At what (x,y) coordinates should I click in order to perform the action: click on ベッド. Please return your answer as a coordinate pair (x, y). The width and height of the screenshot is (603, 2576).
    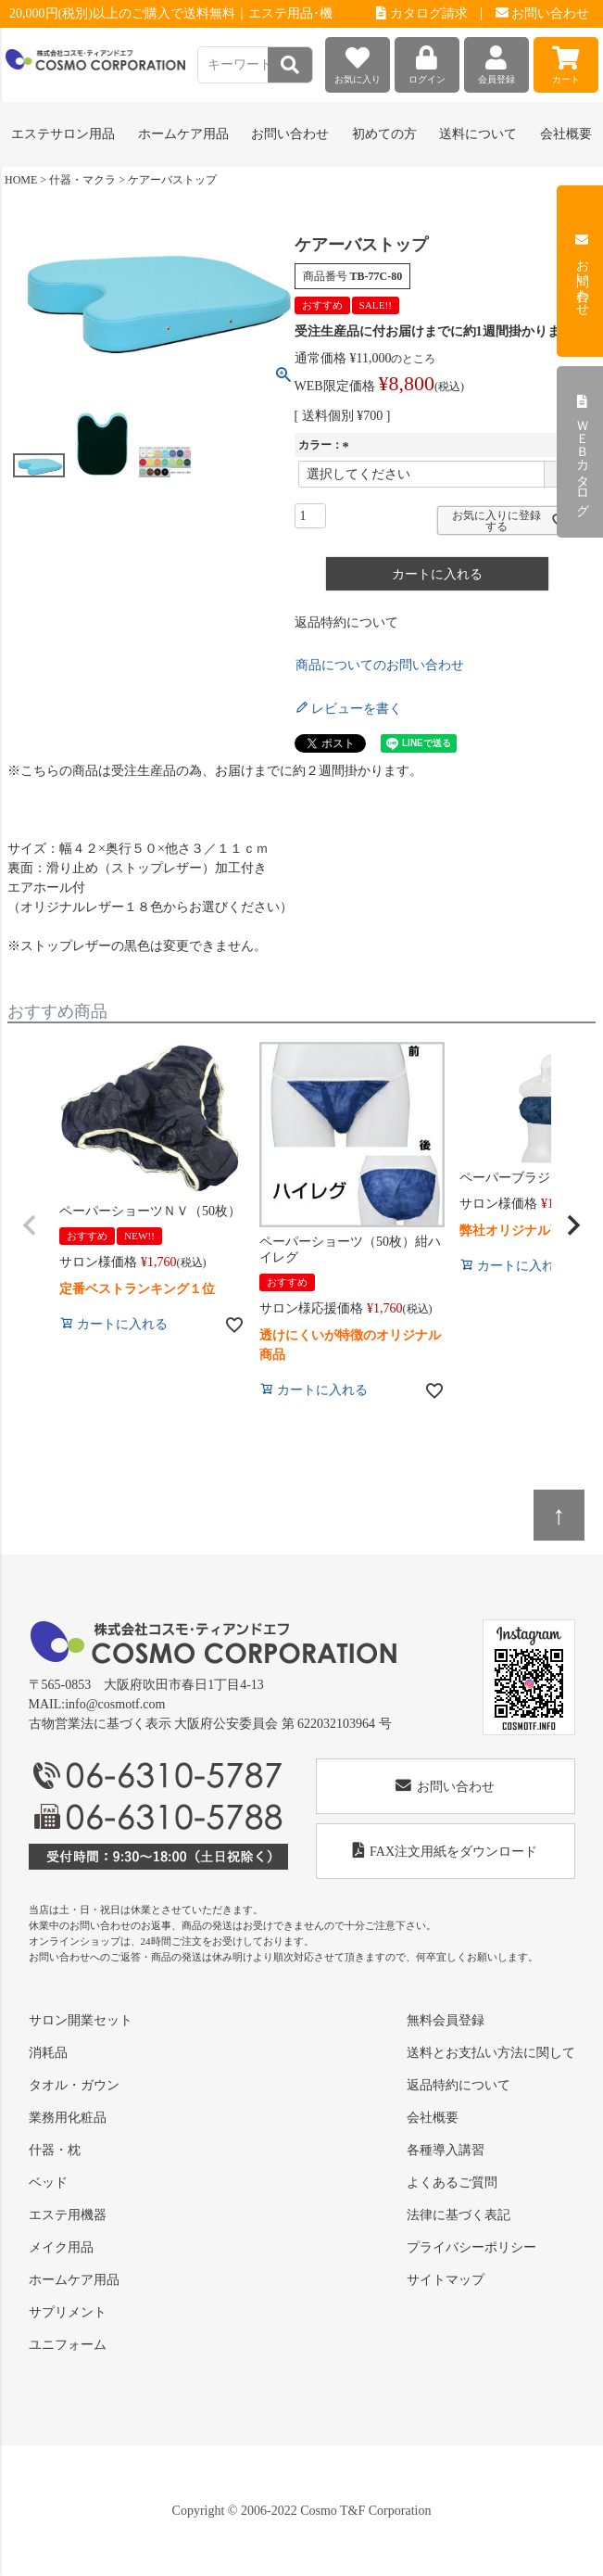
    Looking at the image, I should click on (48, 2182).